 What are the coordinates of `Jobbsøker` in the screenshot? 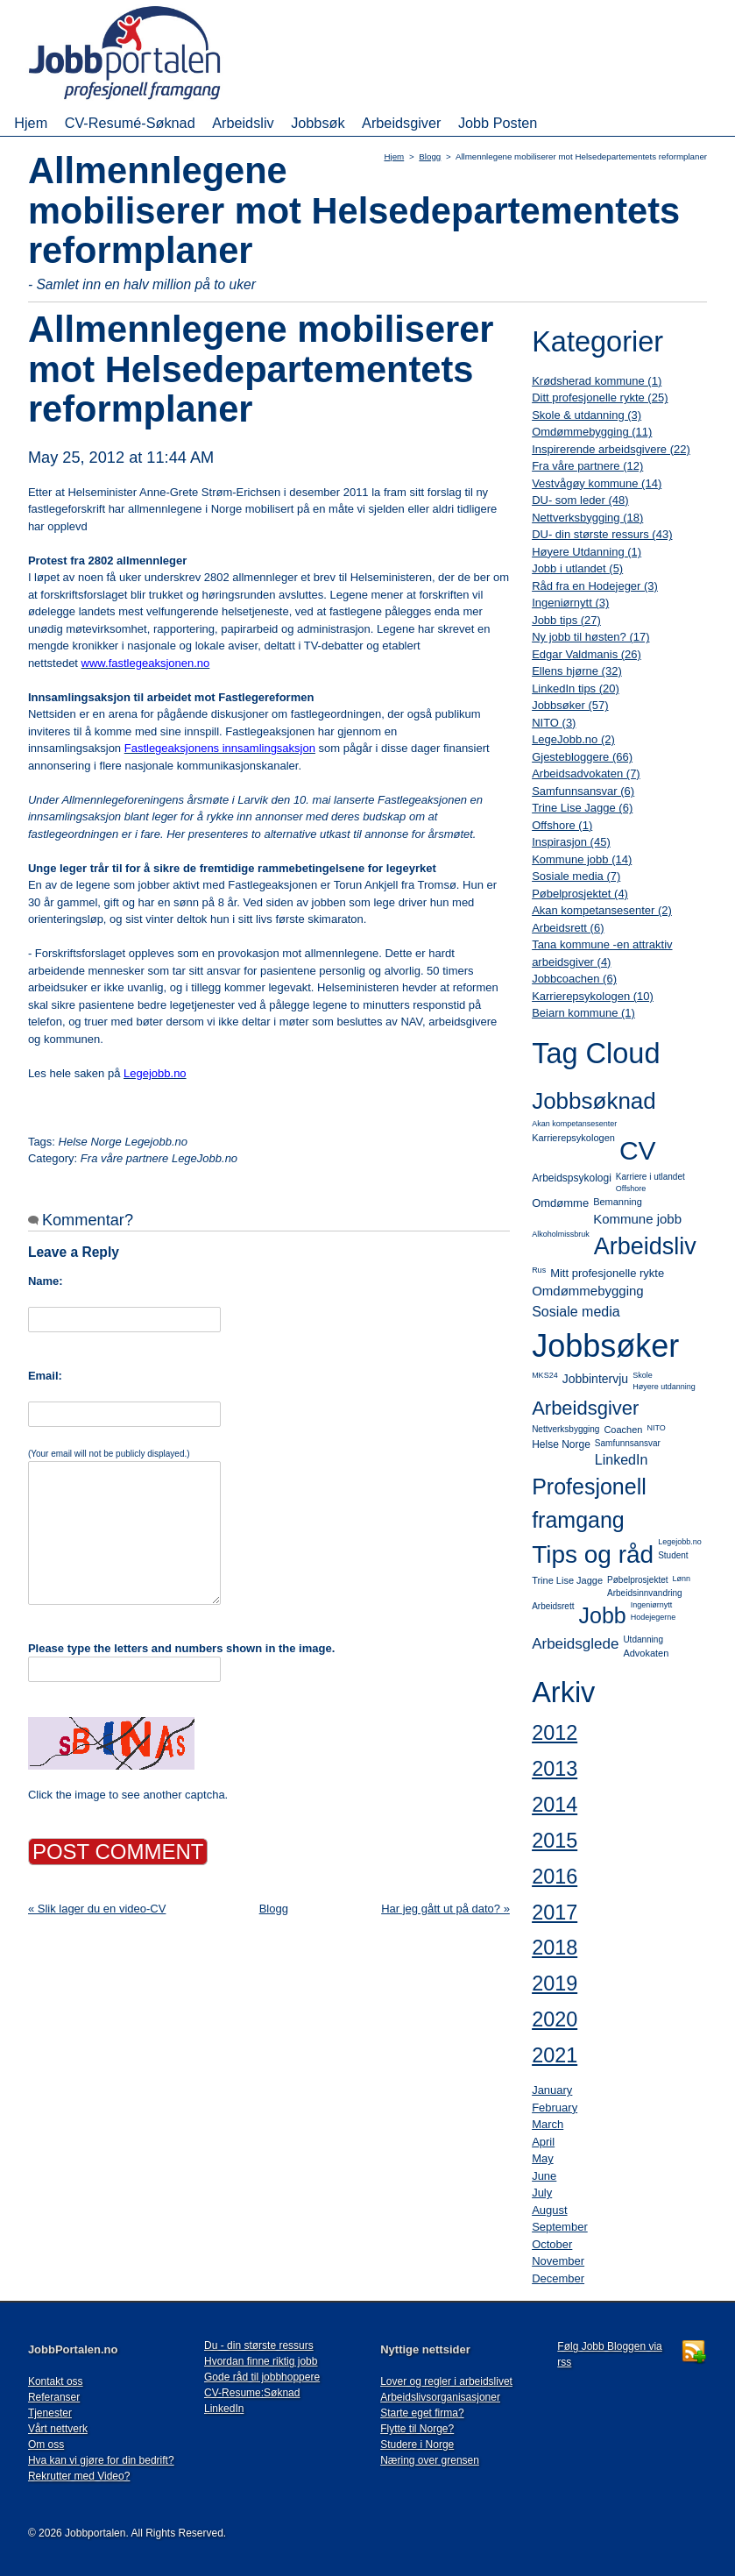 It's located at (605, 1346).